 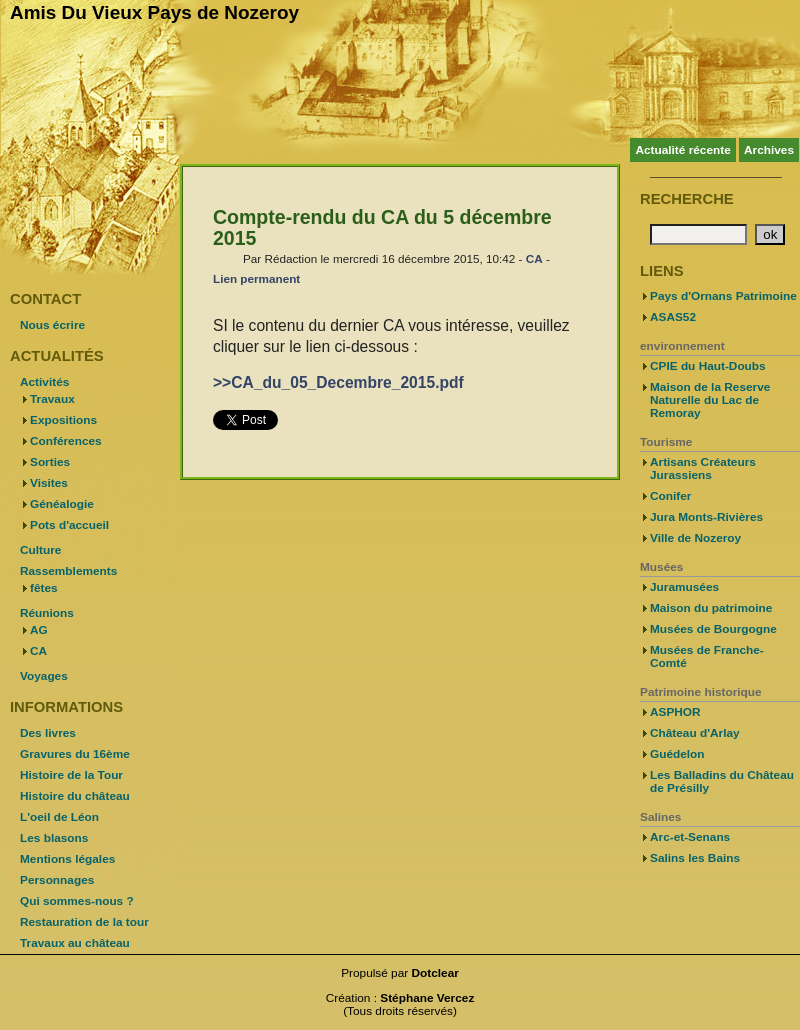 What do you see at coordinates (154, 12) in the screenshot?
I see `Amis Du Vieux Pays de Nozeroy` at bounding box center [154, 12].